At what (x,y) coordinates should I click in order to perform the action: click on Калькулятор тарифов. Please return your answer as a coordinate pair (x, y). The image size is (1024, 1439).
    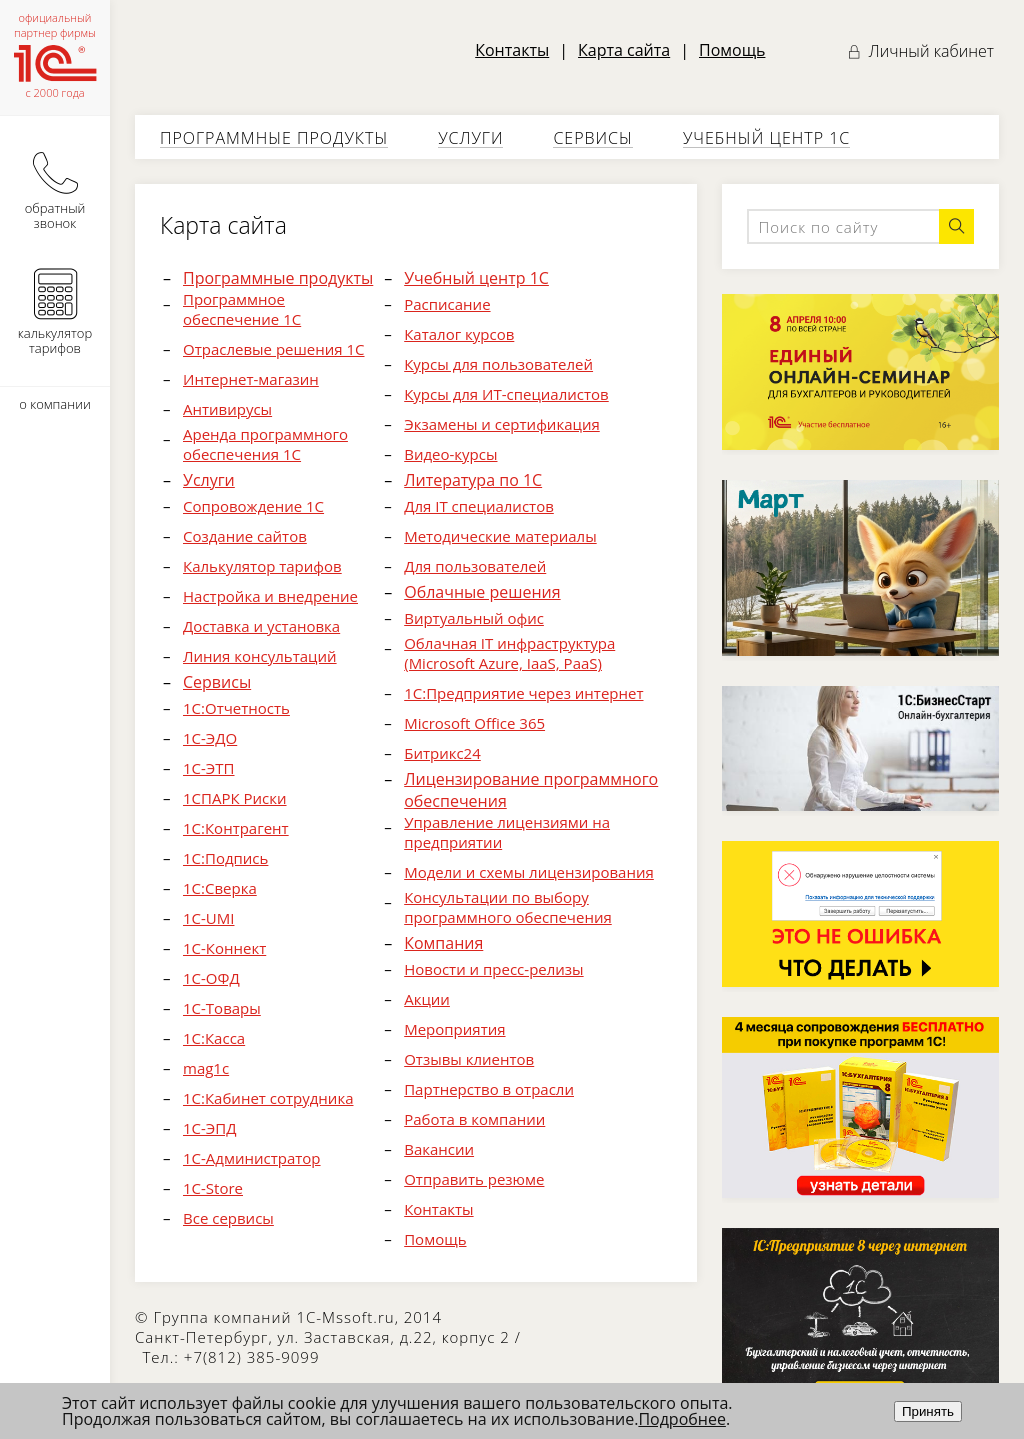
    Looking at the image, I should click on (262, 566).